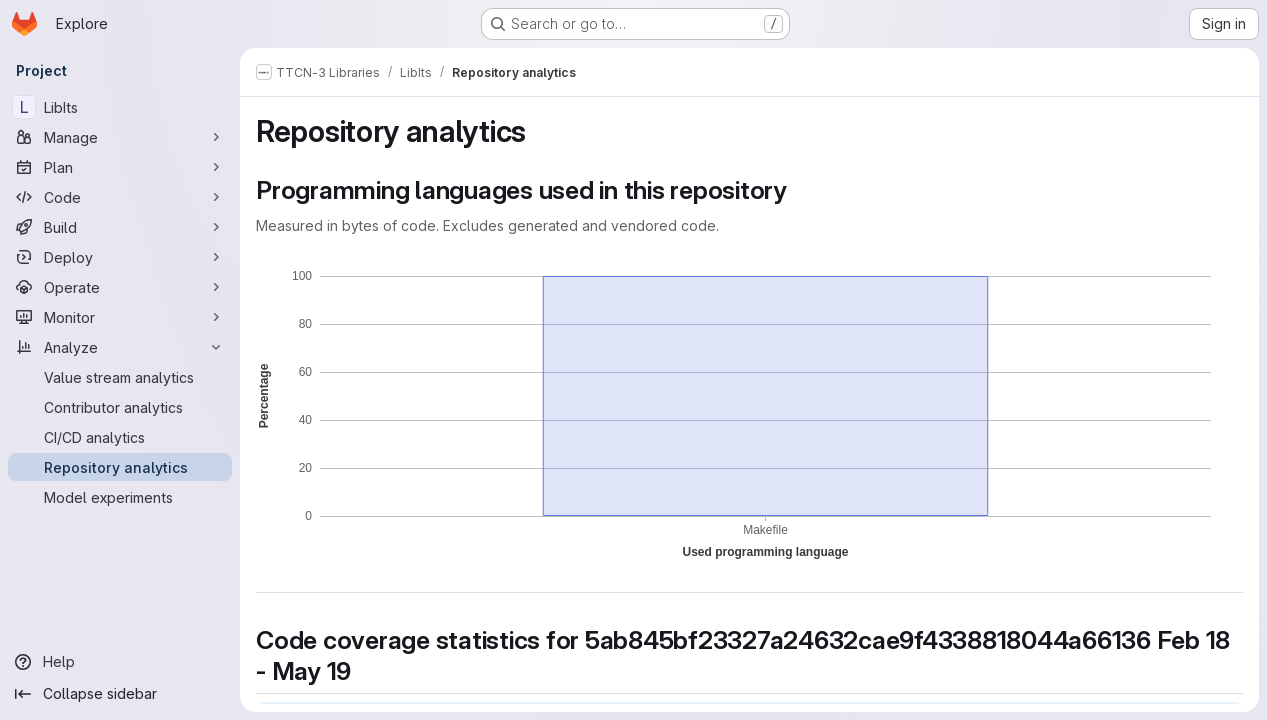  Describe the element at coordinates (120, 137) in the screenshot. I see `[Manage]` at that location.